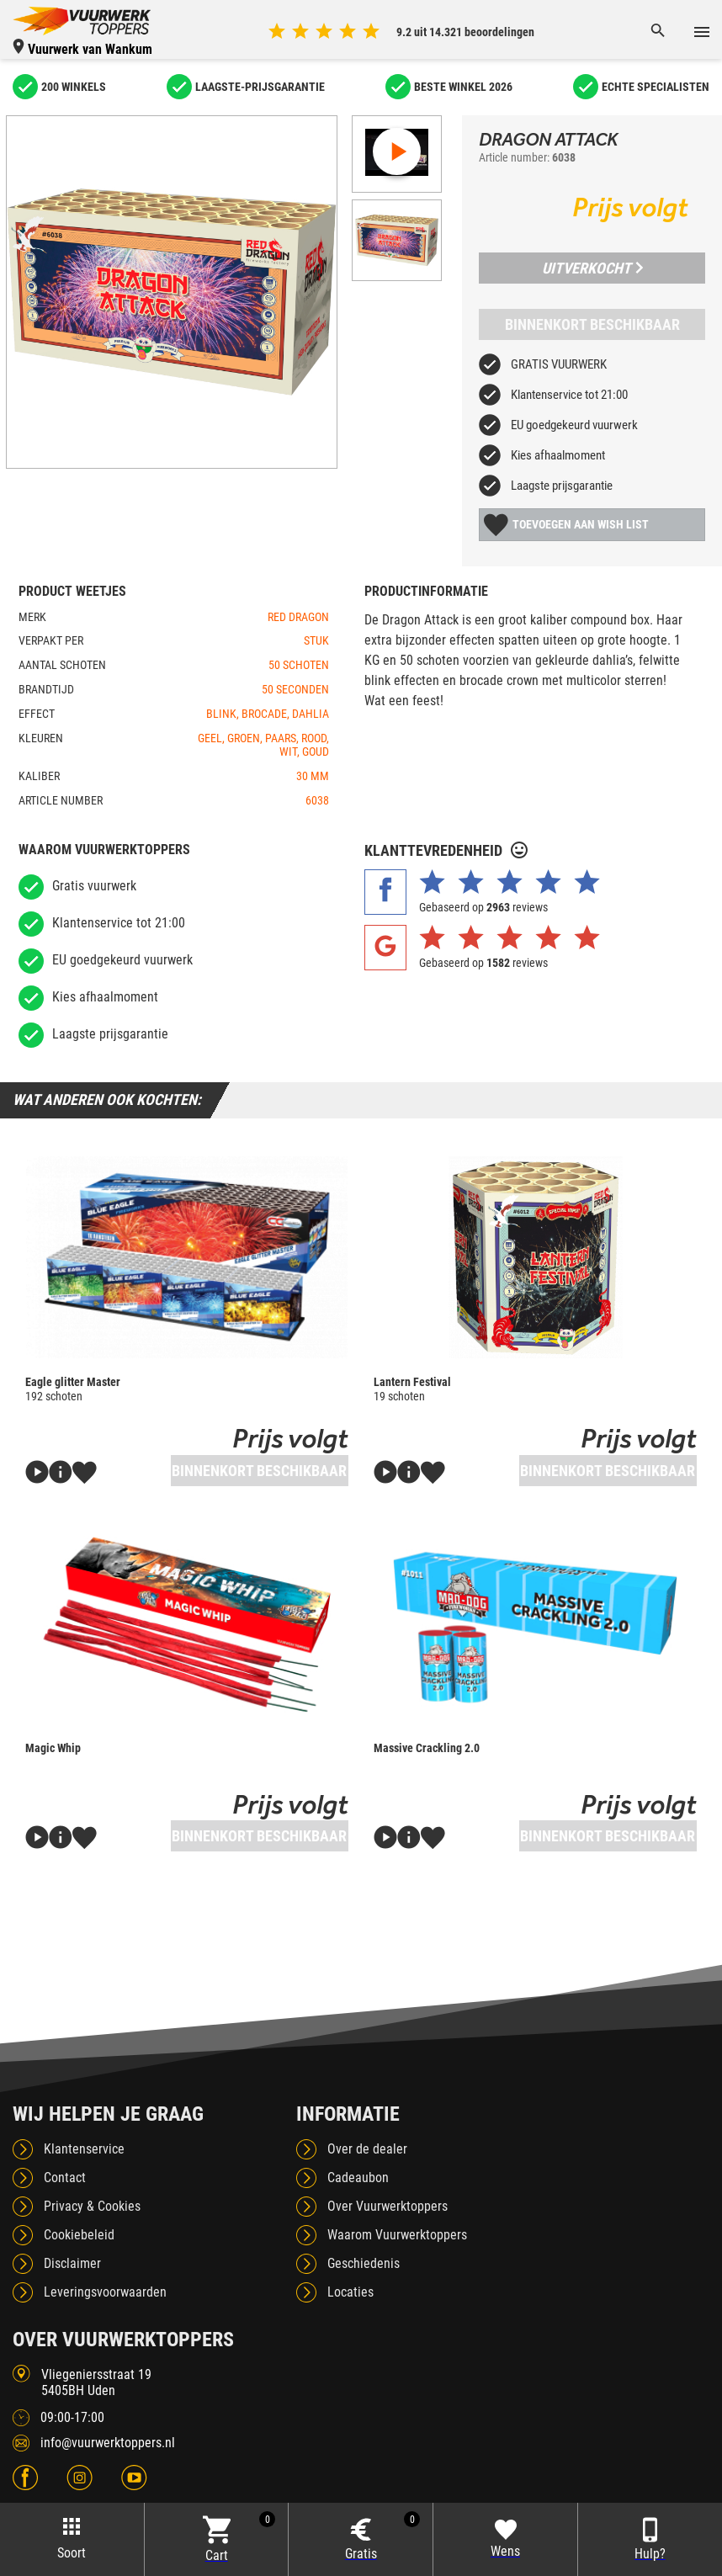 This screenshot has height=2576, width=722. I want to click on Contact, so click(65, 2178).